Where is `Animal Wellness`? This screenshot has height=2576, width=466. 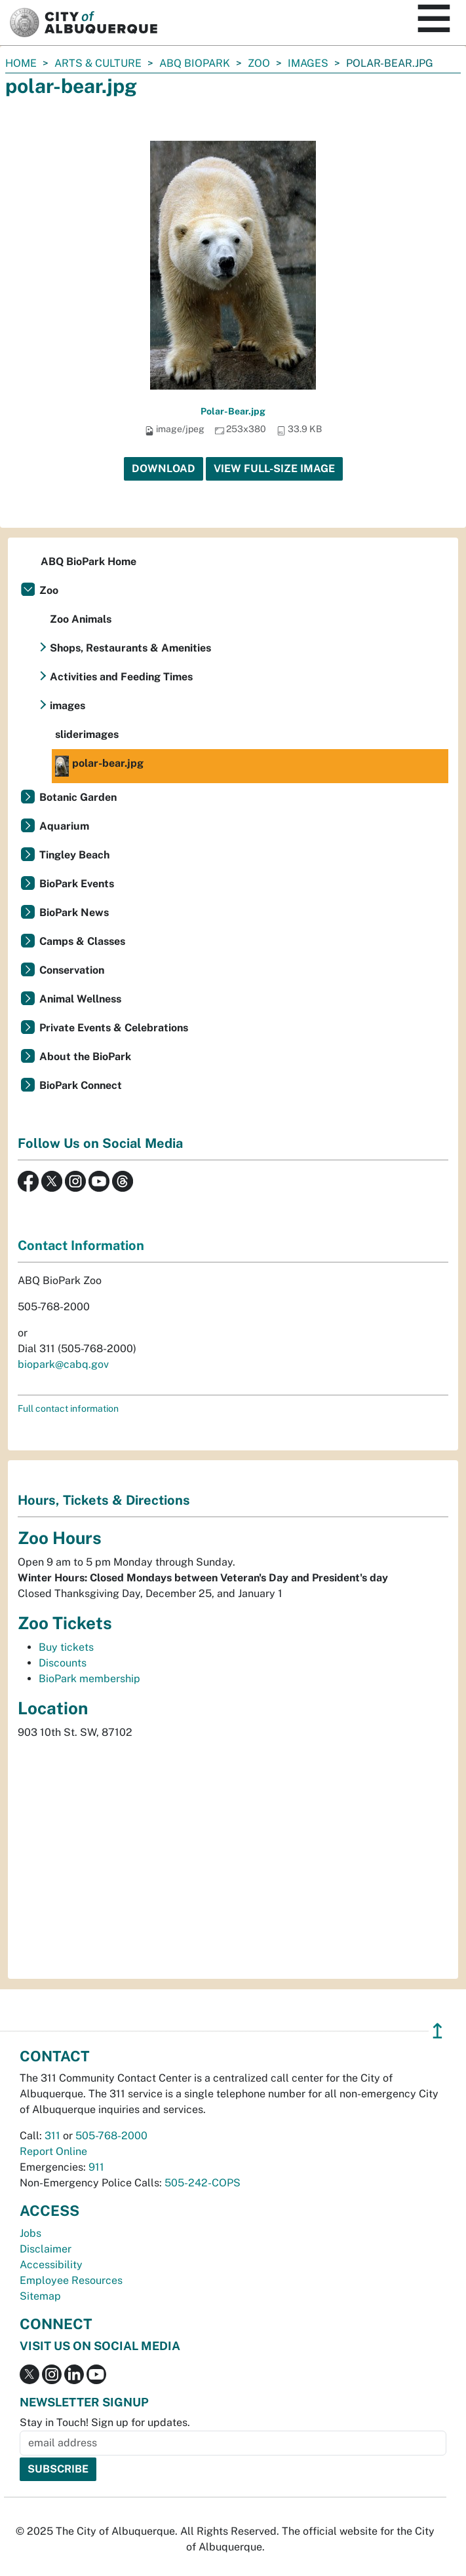 Animal Wellness is located at coordinates (80, 999).